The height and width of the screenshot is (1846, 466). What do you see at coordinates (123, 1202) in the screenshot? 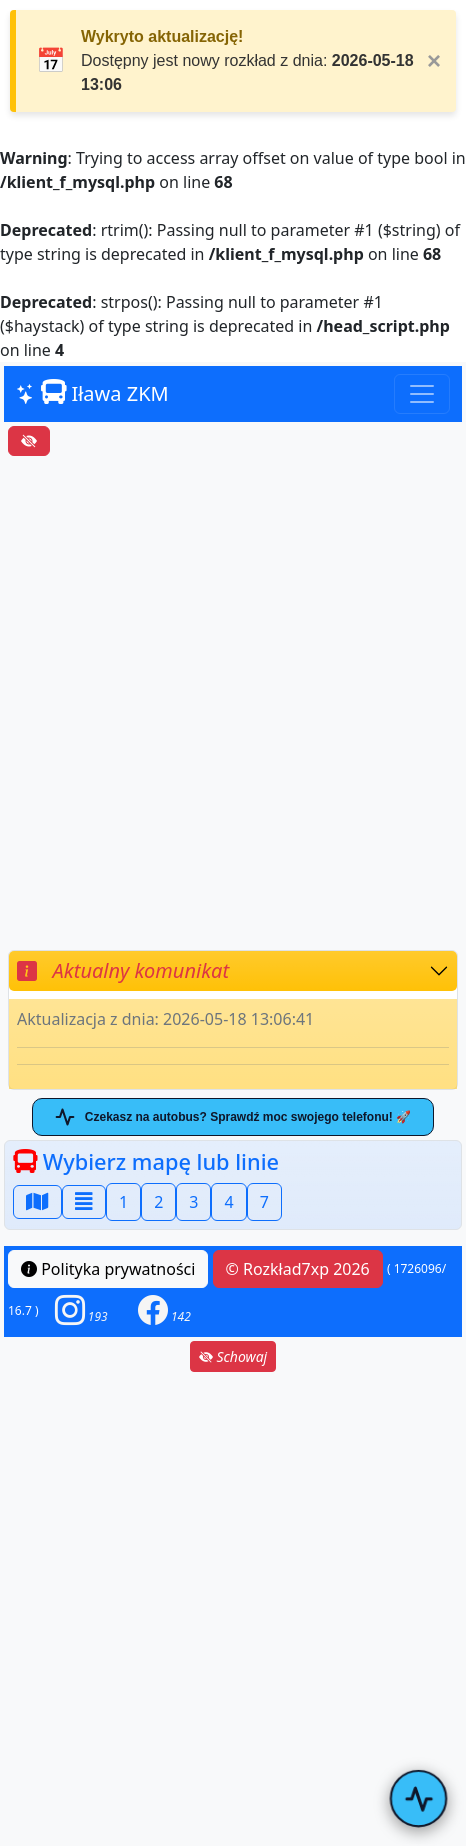
I see `1 [button]` at bounding box center [123, 1202].